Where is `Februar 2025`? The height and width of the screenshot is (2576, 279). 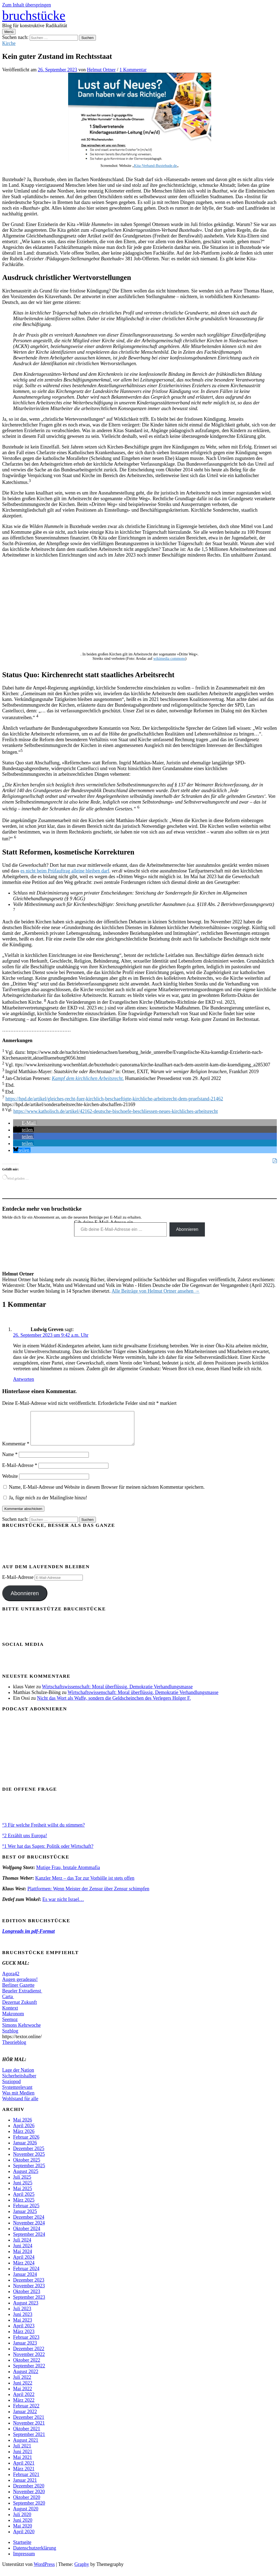 Februar 2025 is located at coordinates (26, 2212).